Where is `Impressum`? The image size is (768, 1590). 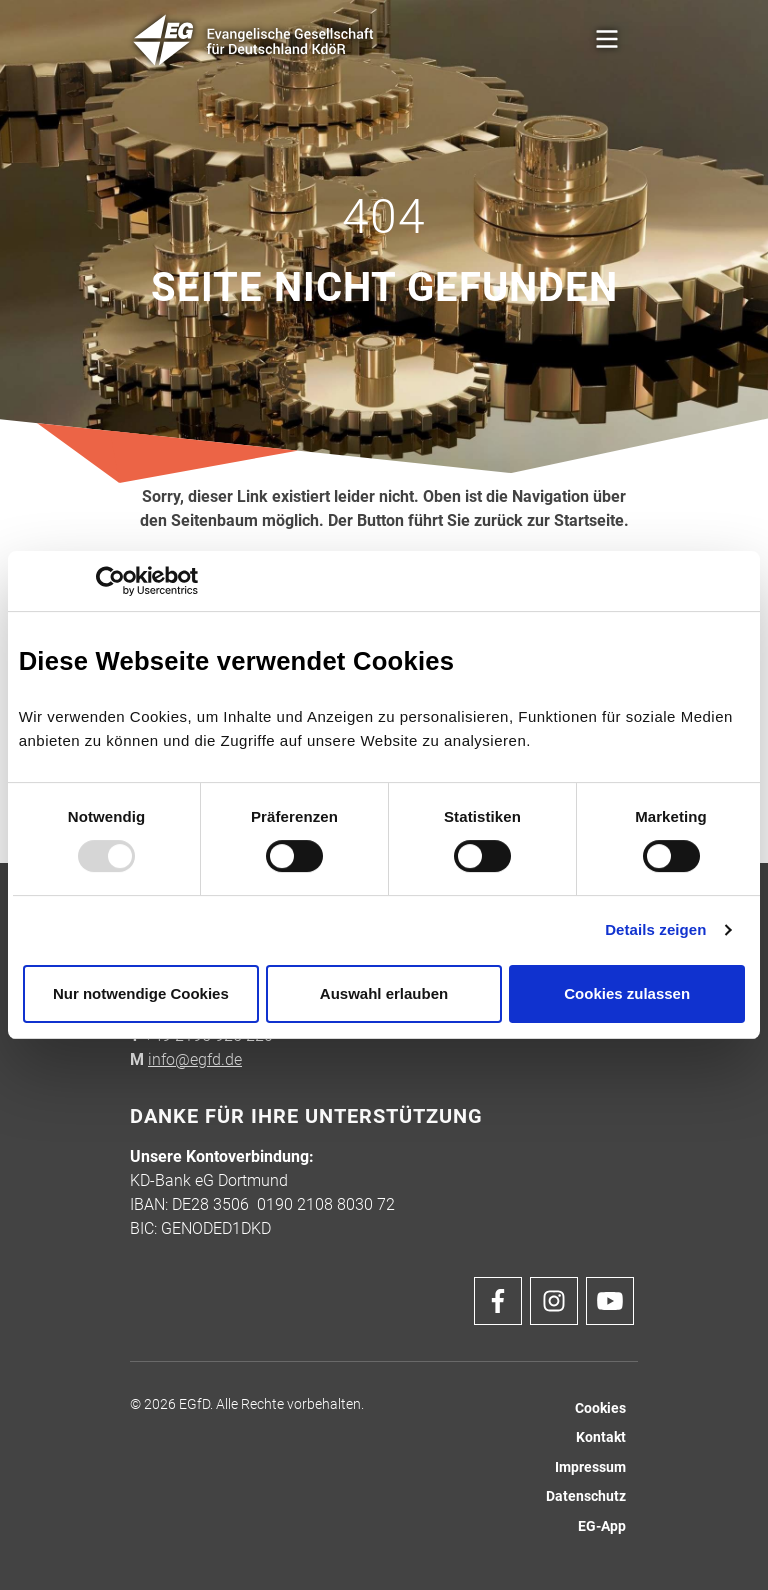 Impressum is located at coordinates (590, 1467).